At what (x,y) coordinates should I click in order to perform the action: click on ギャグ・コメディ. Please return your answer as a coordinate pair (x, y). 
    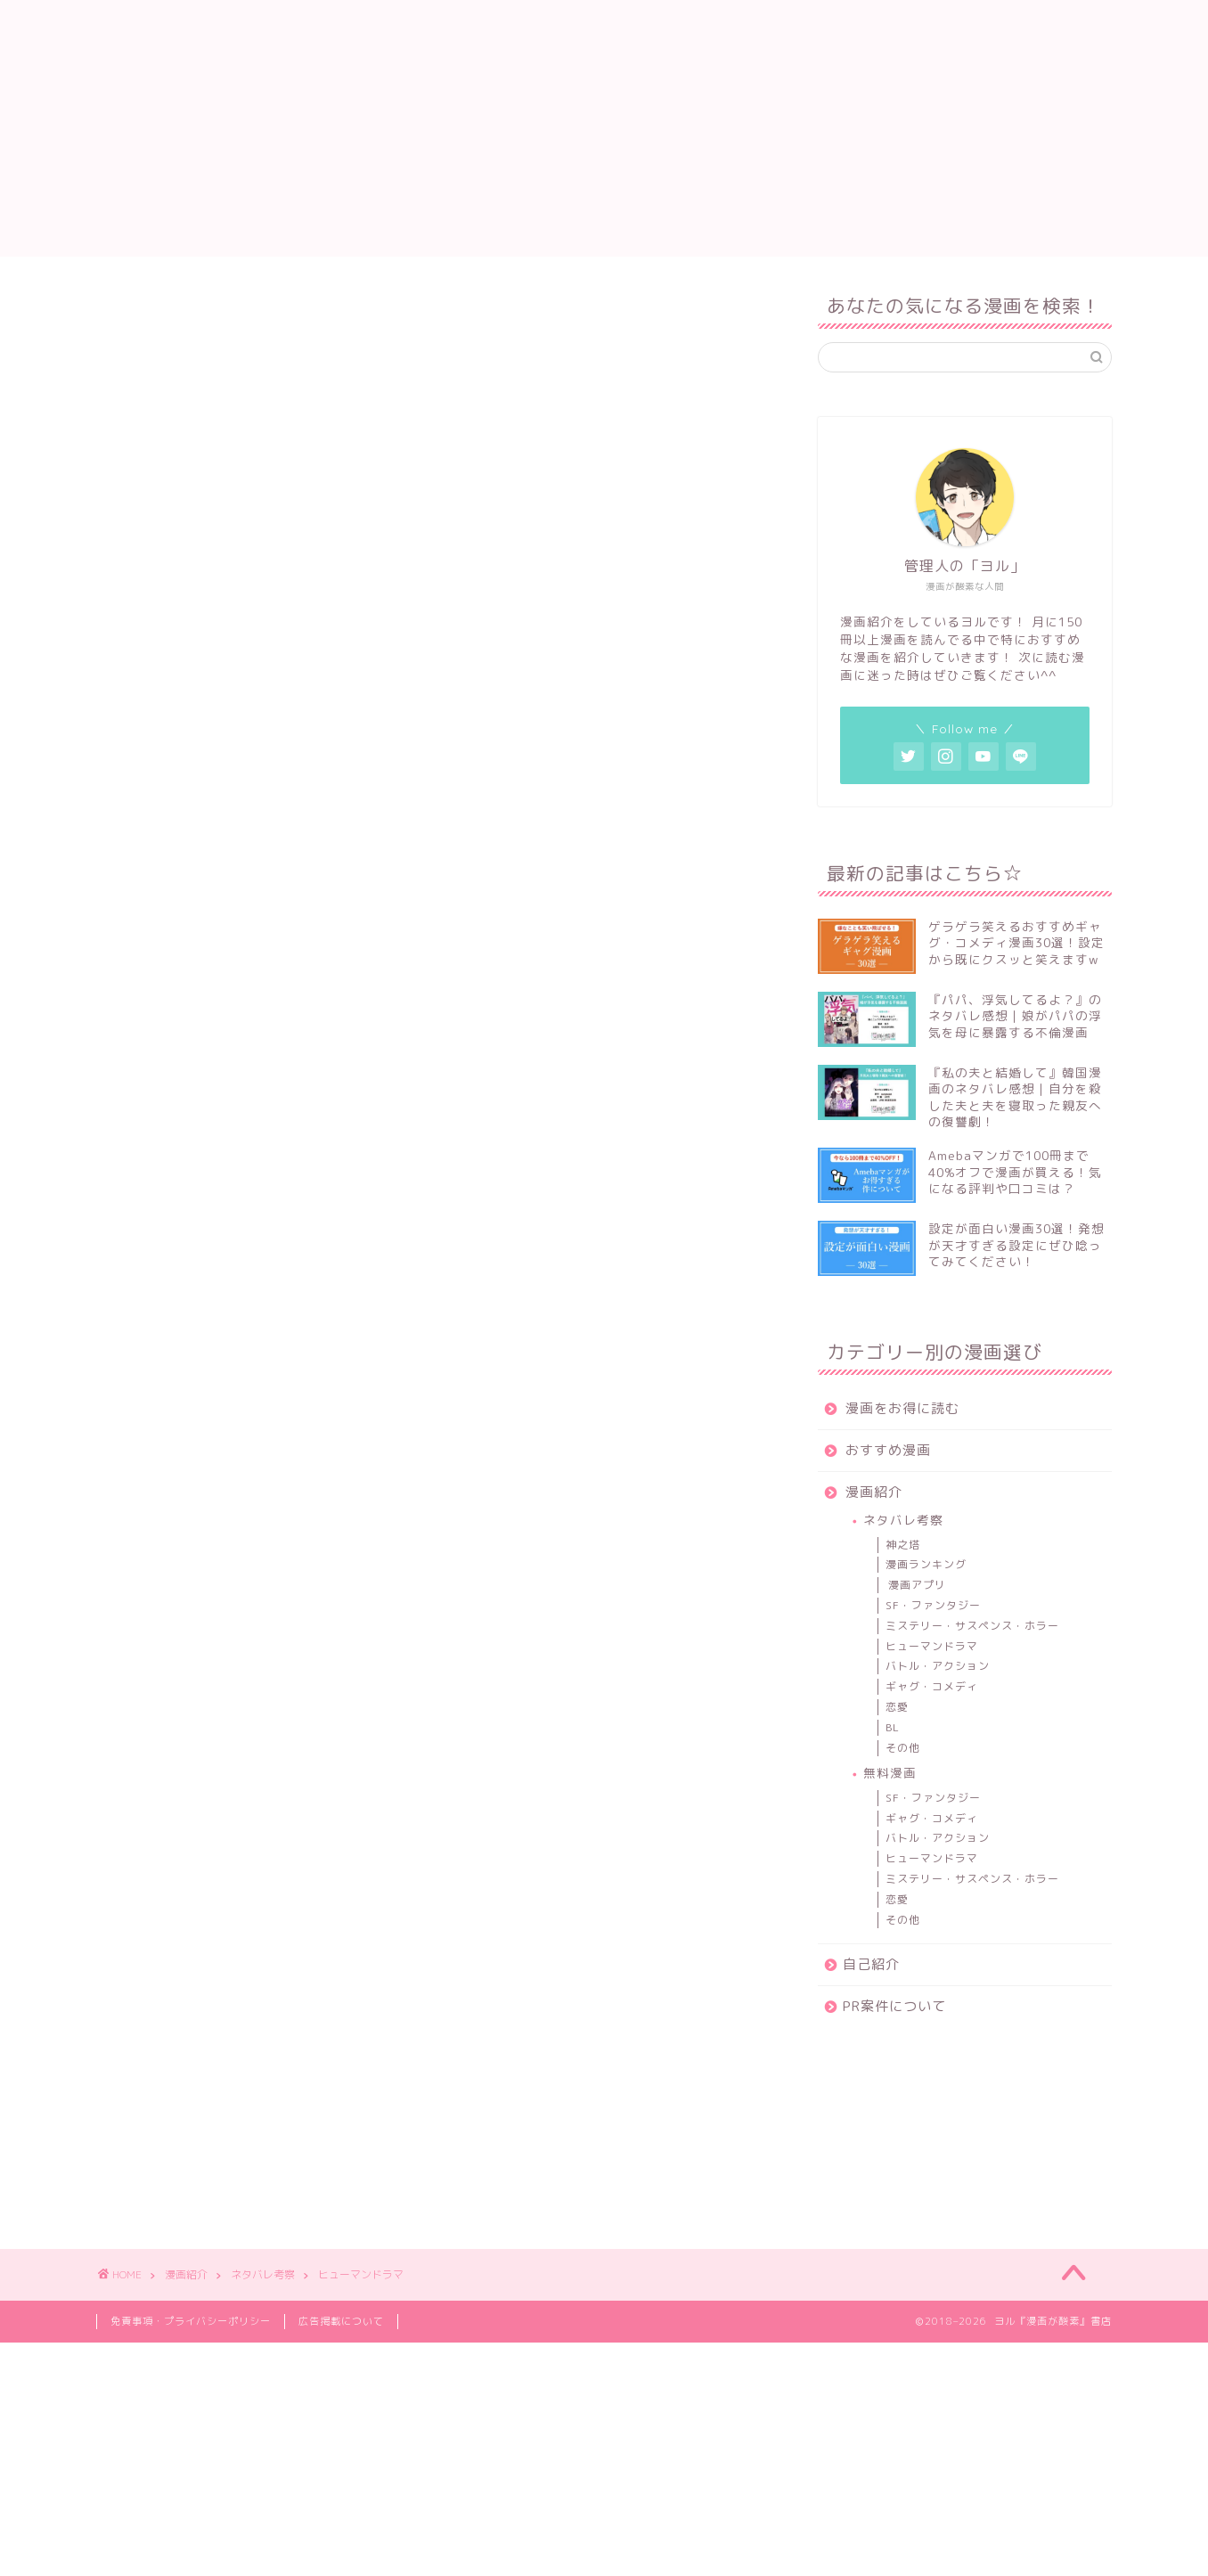
    Looking at the image, I should click on (932, 1686).